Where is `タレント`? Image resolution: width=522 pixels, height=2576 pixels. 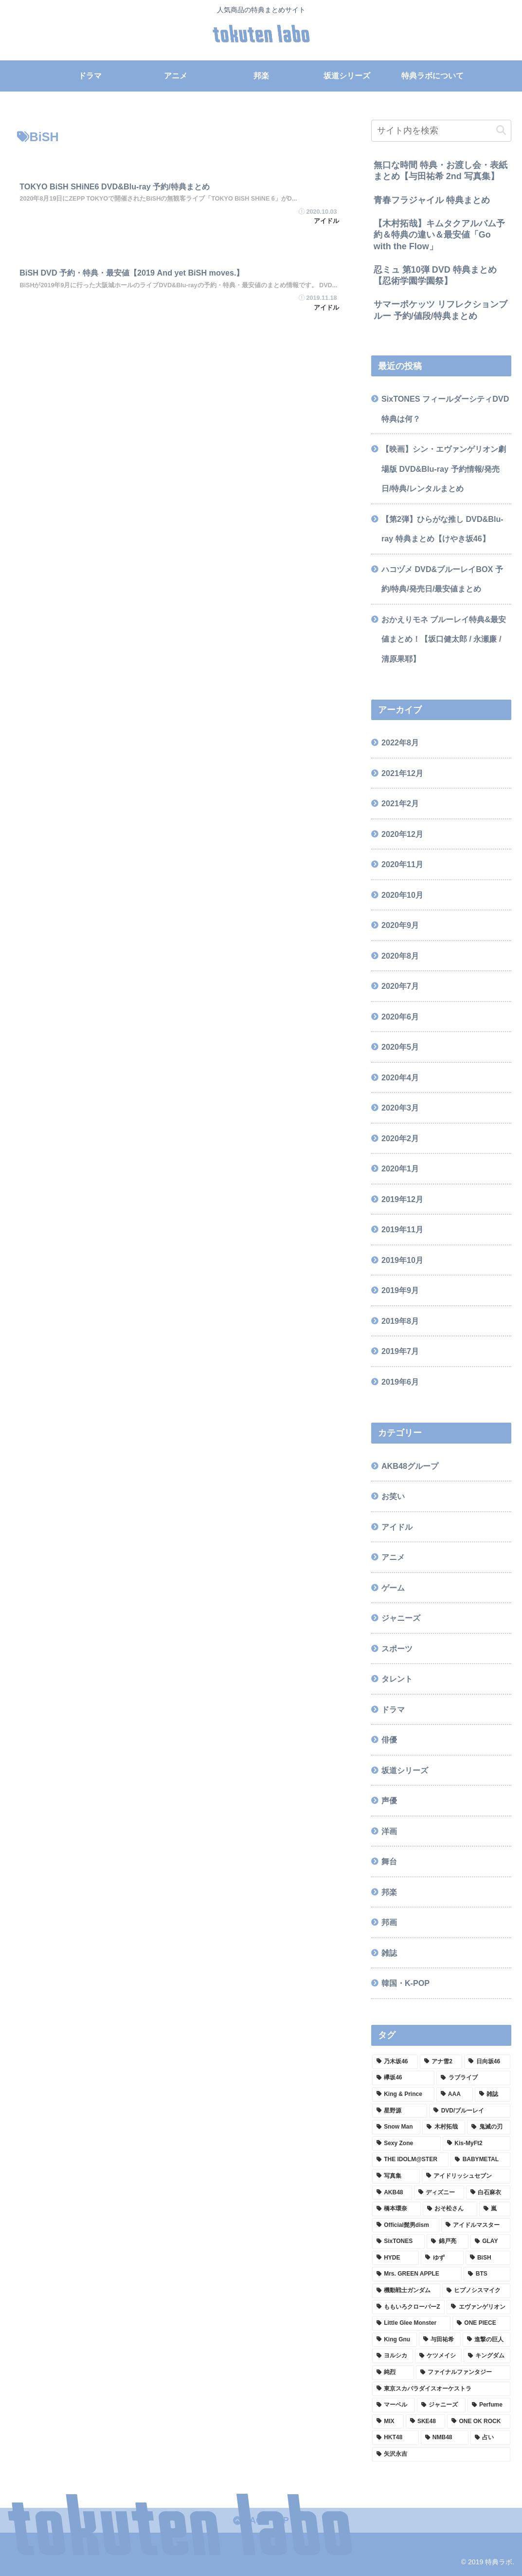 タレント is located at coordinates (397, 1678).